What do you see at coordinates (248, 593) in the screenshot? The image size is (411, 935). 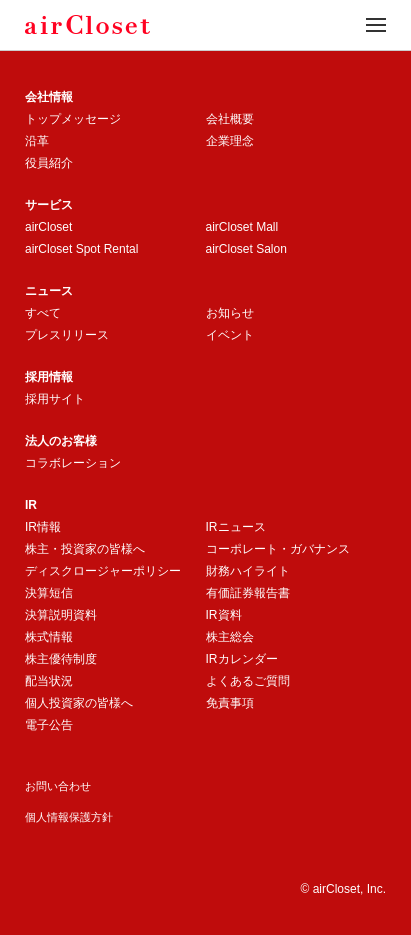 I see `有価証券報告書` at bounding box center [248, 593].